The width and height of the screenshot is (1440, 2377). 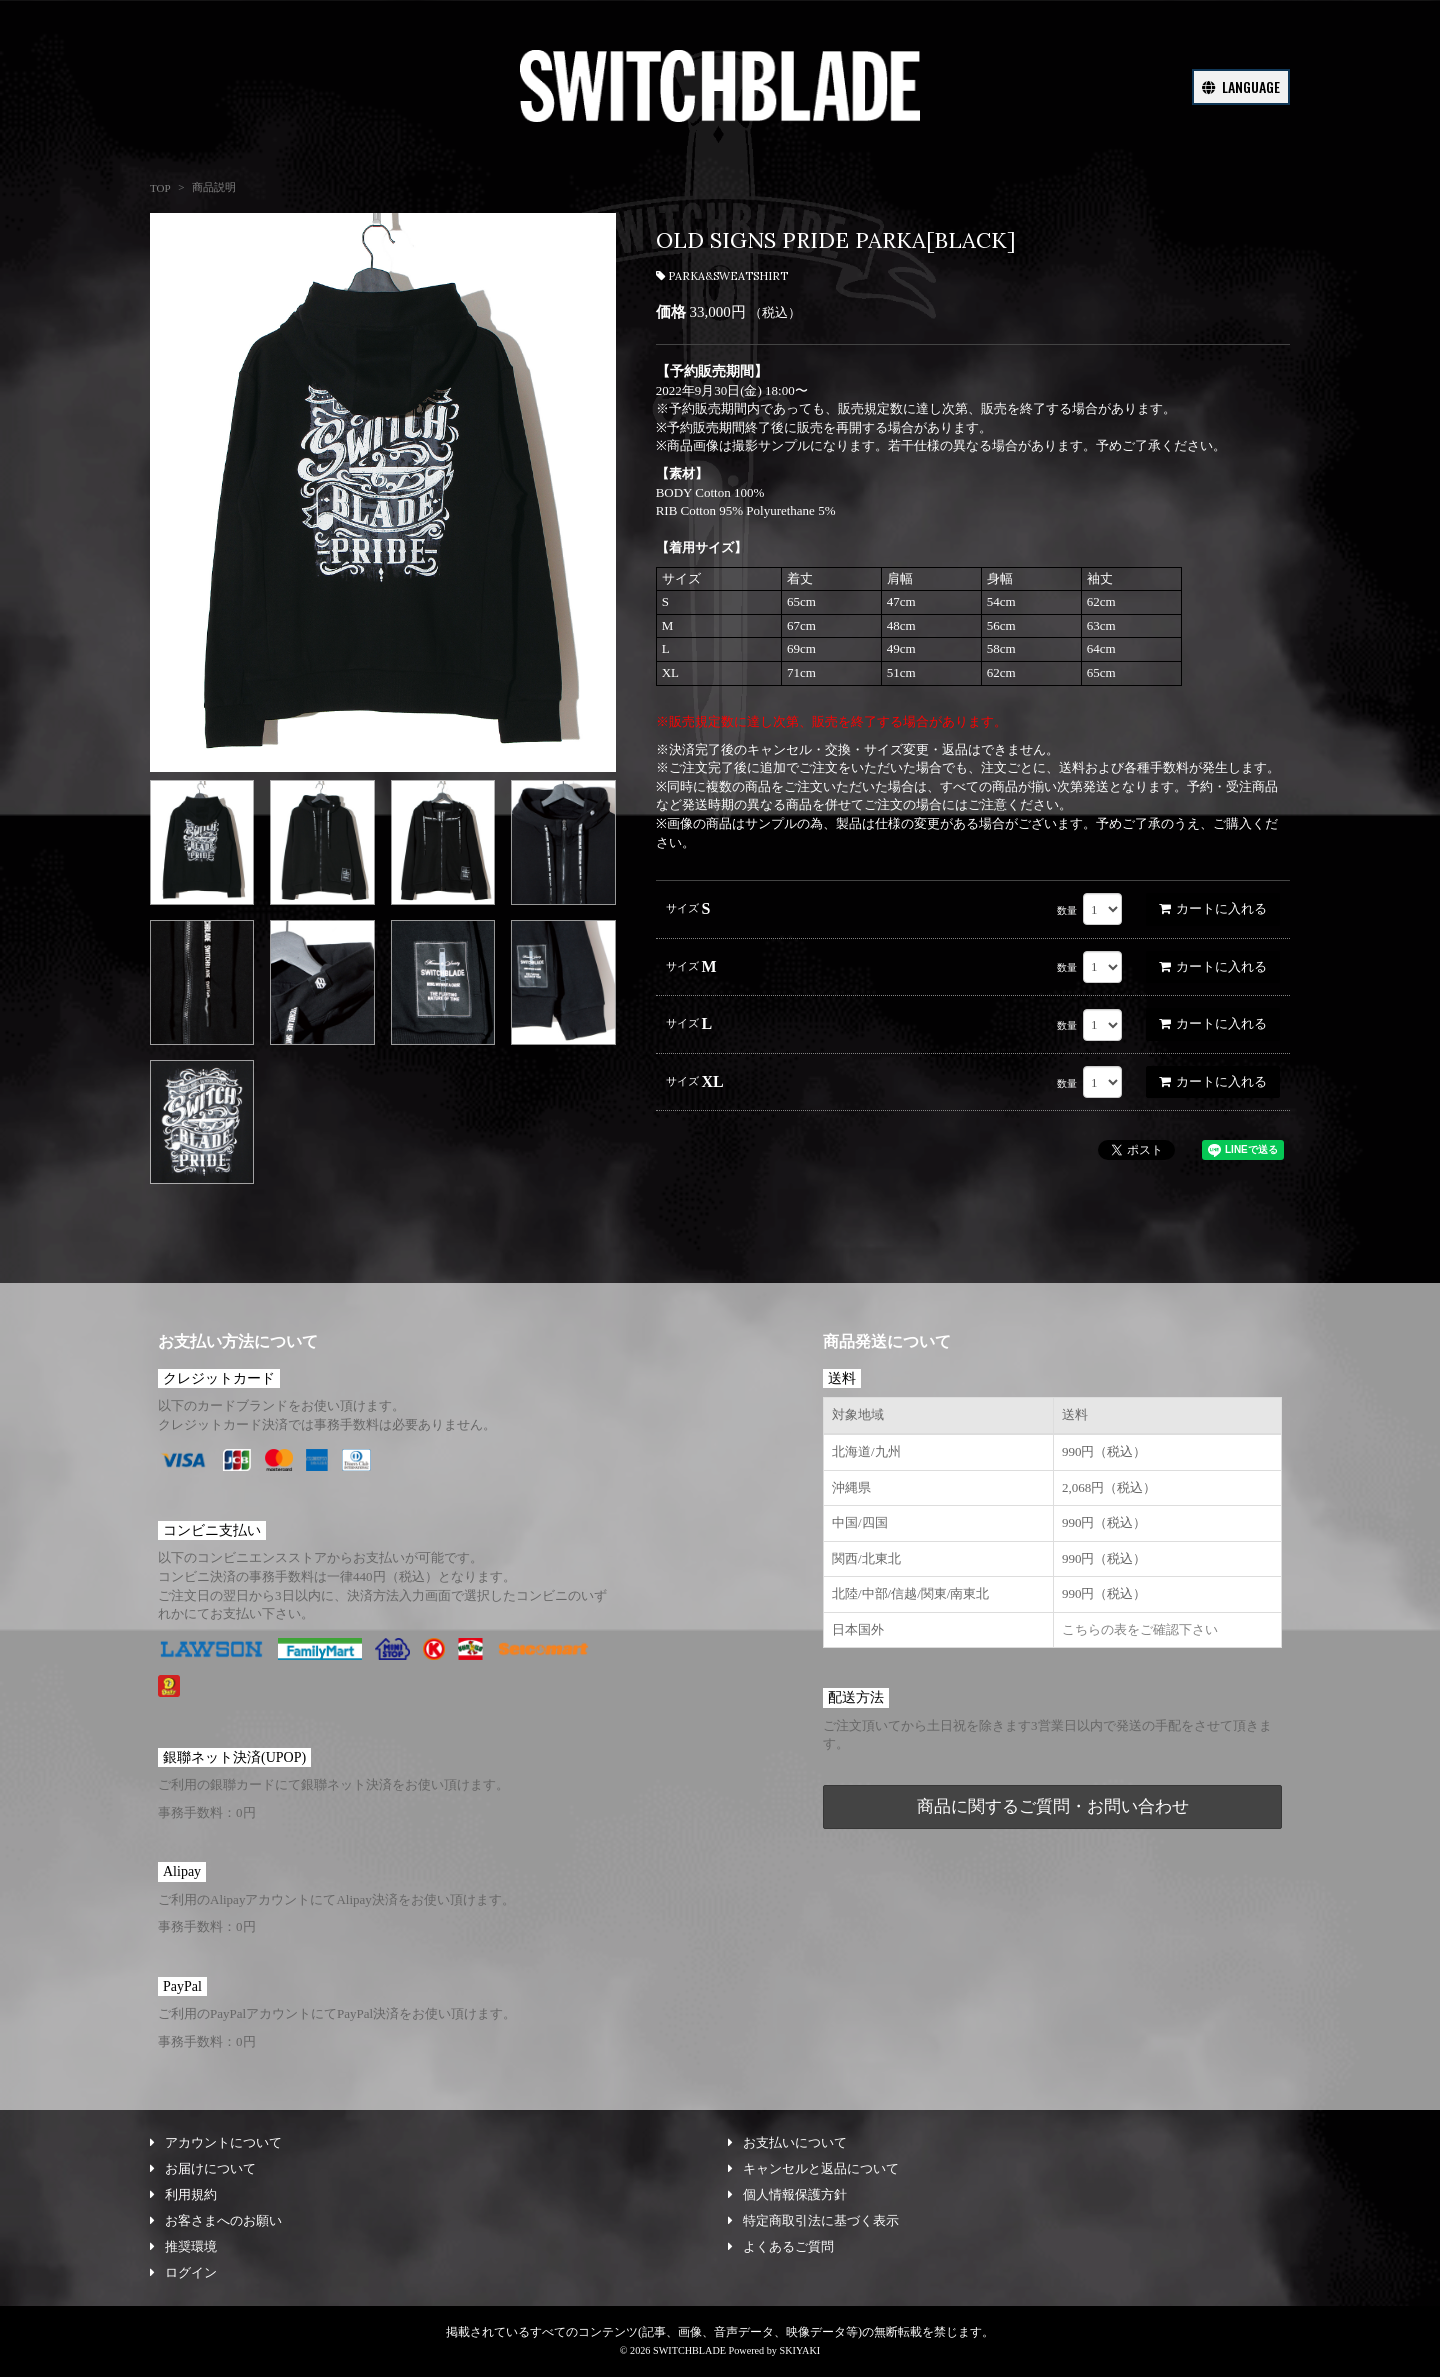 I want to click on キャンセルと返品について, so click(x=813, y=2168).